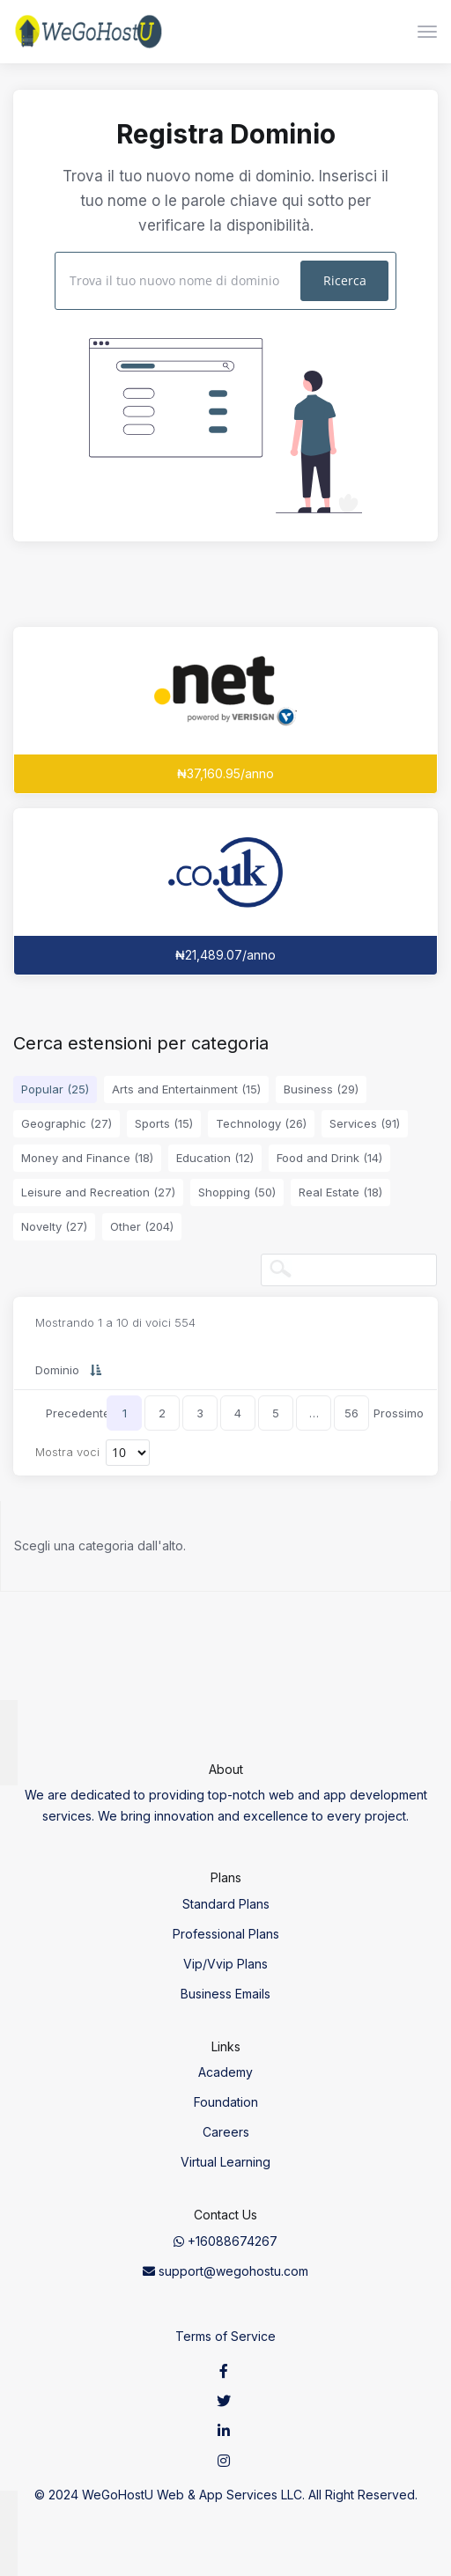  What do you see at coordinates (321, 1089) in the screenshot?
I see `Business (29)` at bounding box center [321, 1089].